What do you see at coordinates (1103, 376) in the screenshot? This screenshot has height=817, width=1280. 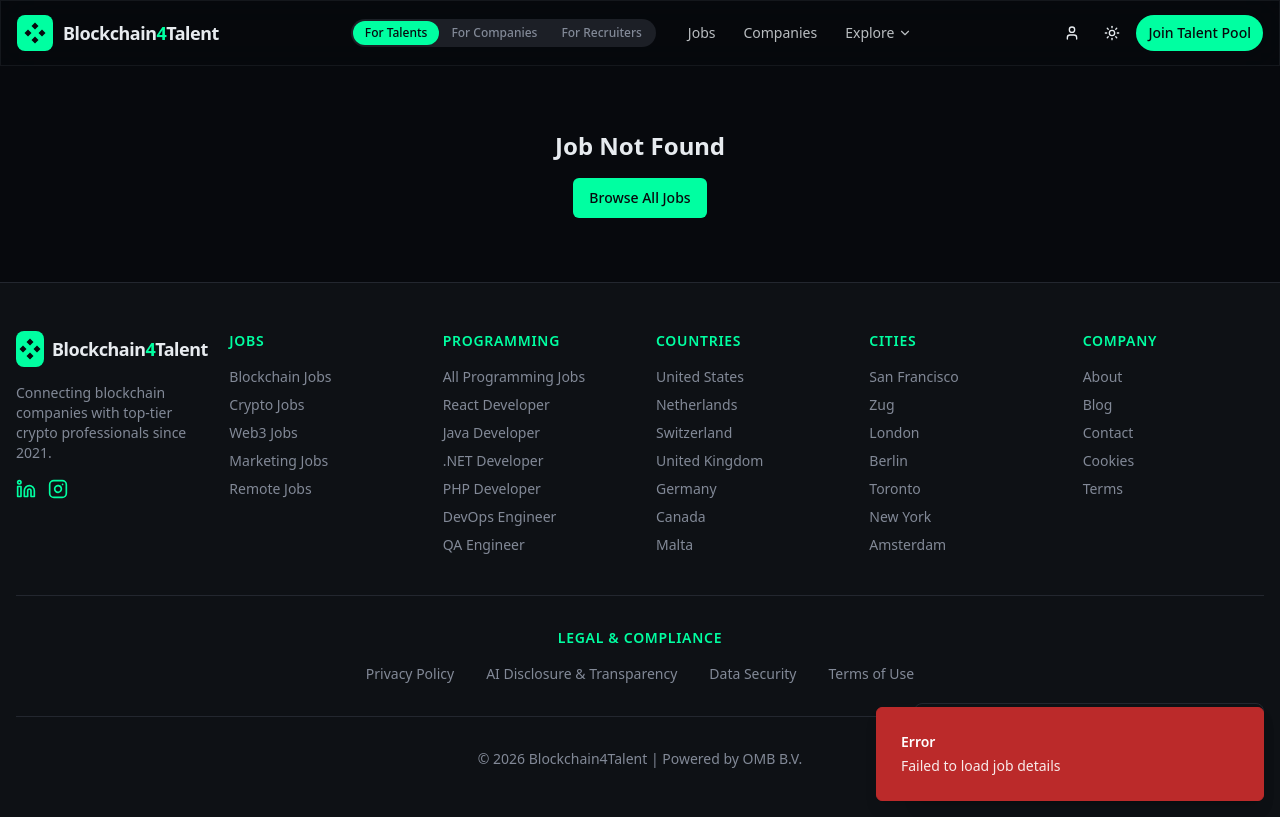 I see `About` at bounding box center [1103, 376].